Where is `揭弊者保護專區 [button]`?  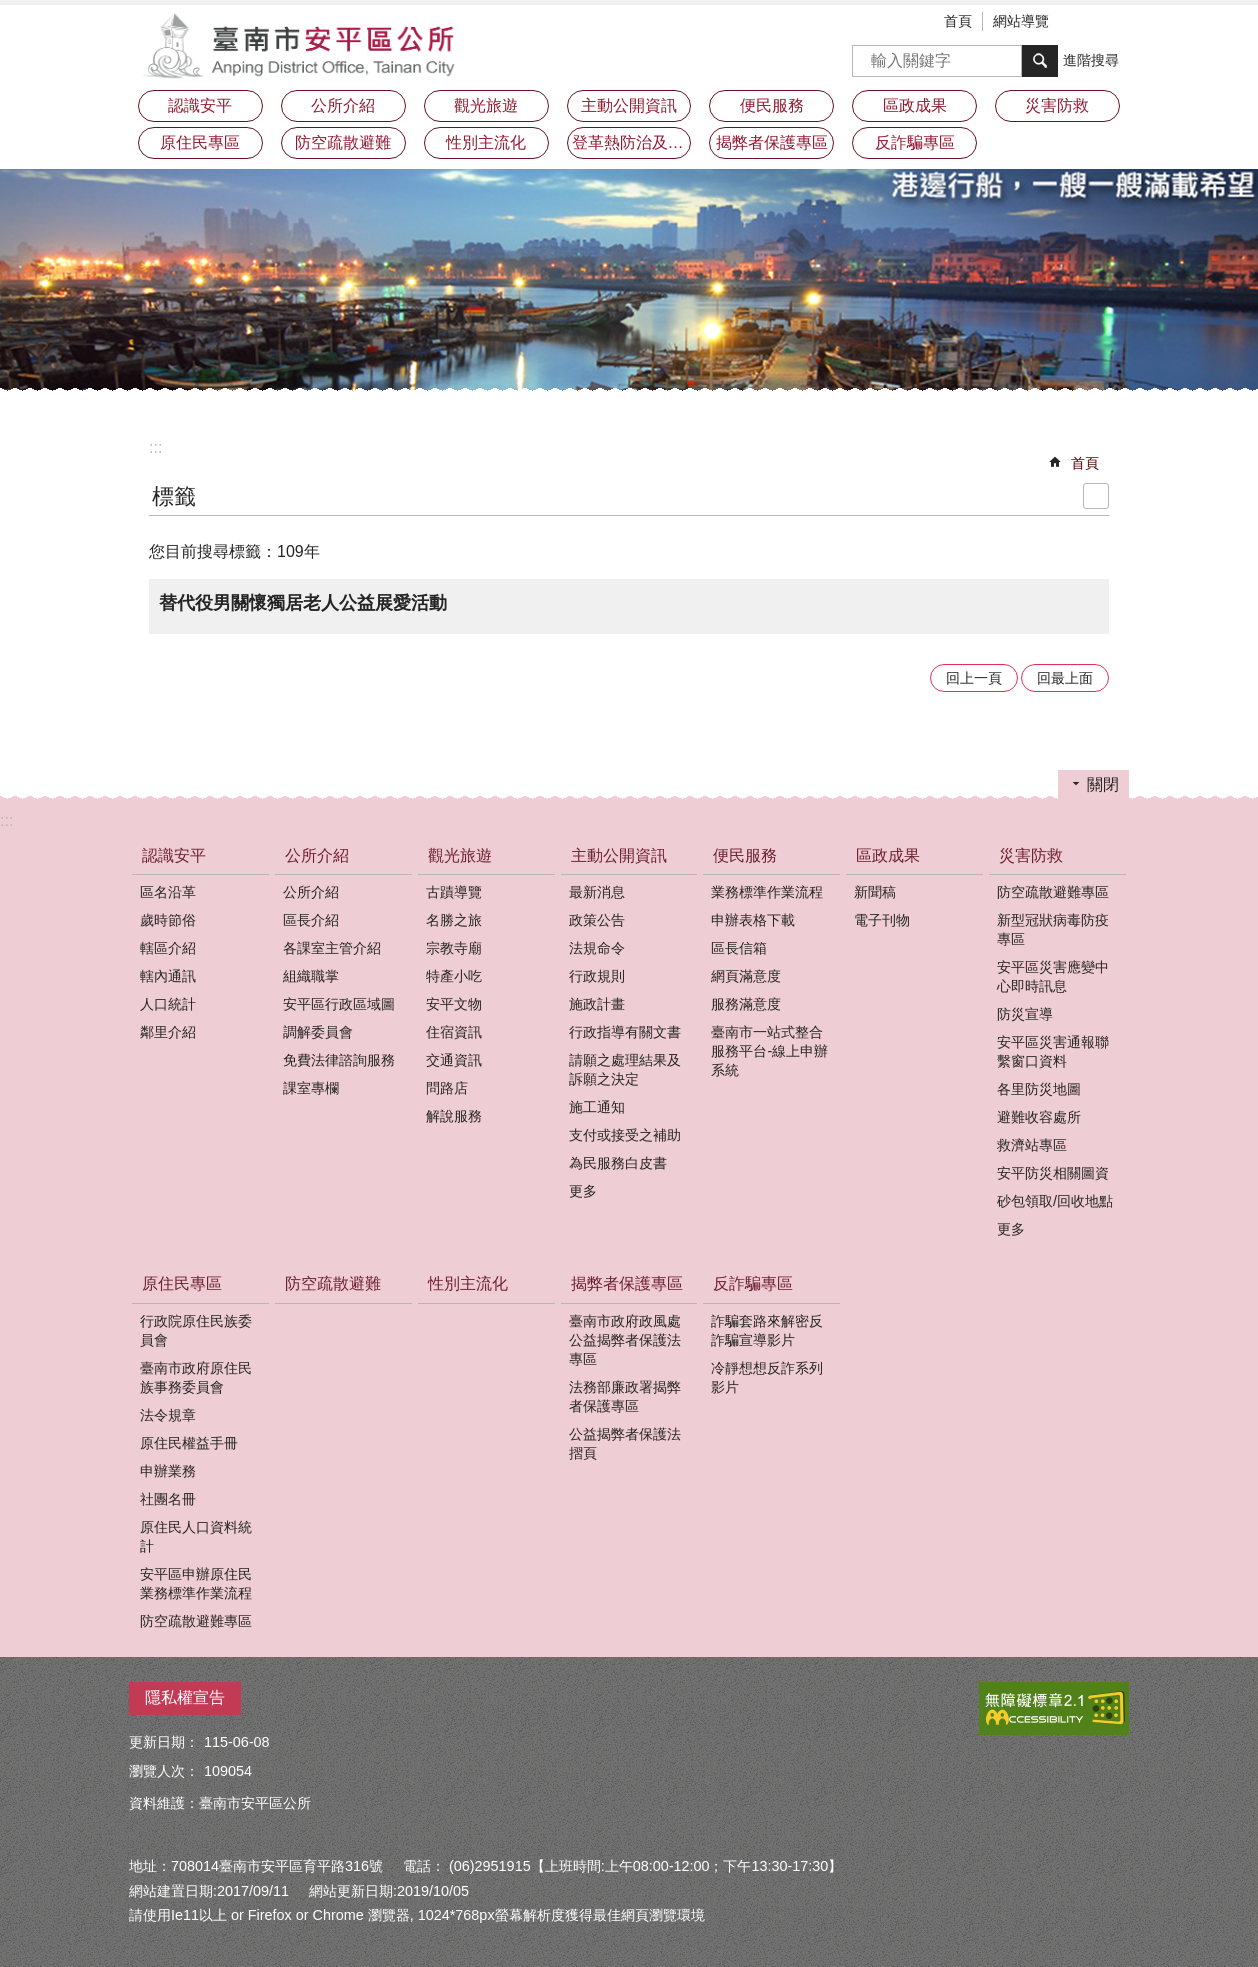 揭弊者保護專區 [button] is located at coordinates (772, 142).